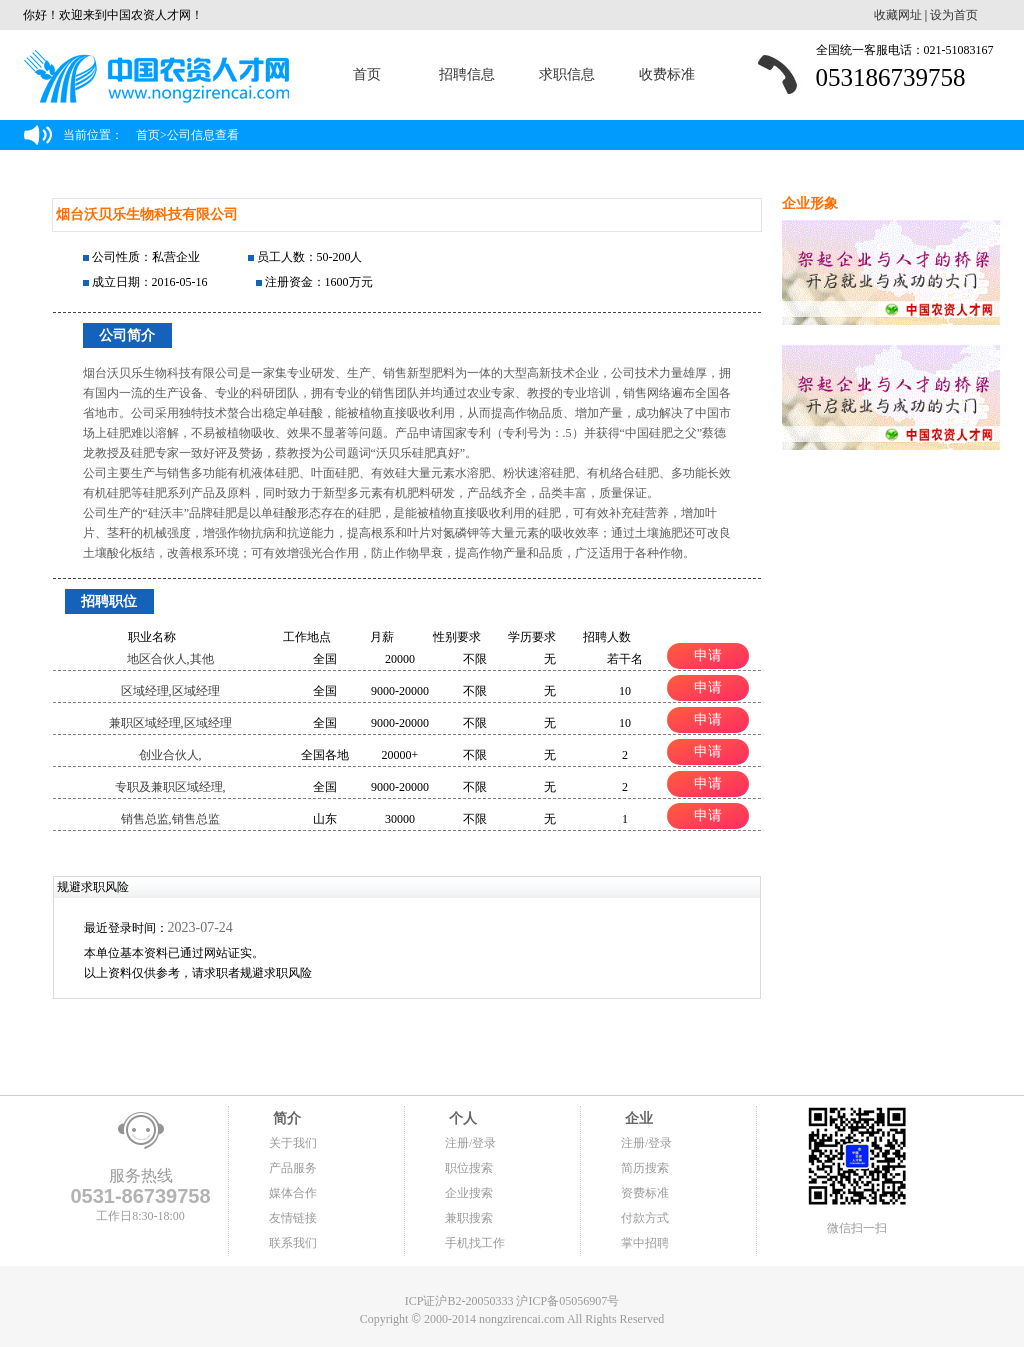 This screenshot has height=1347, width=1024. I want to click on 企业搜索, so click(469, 1193).